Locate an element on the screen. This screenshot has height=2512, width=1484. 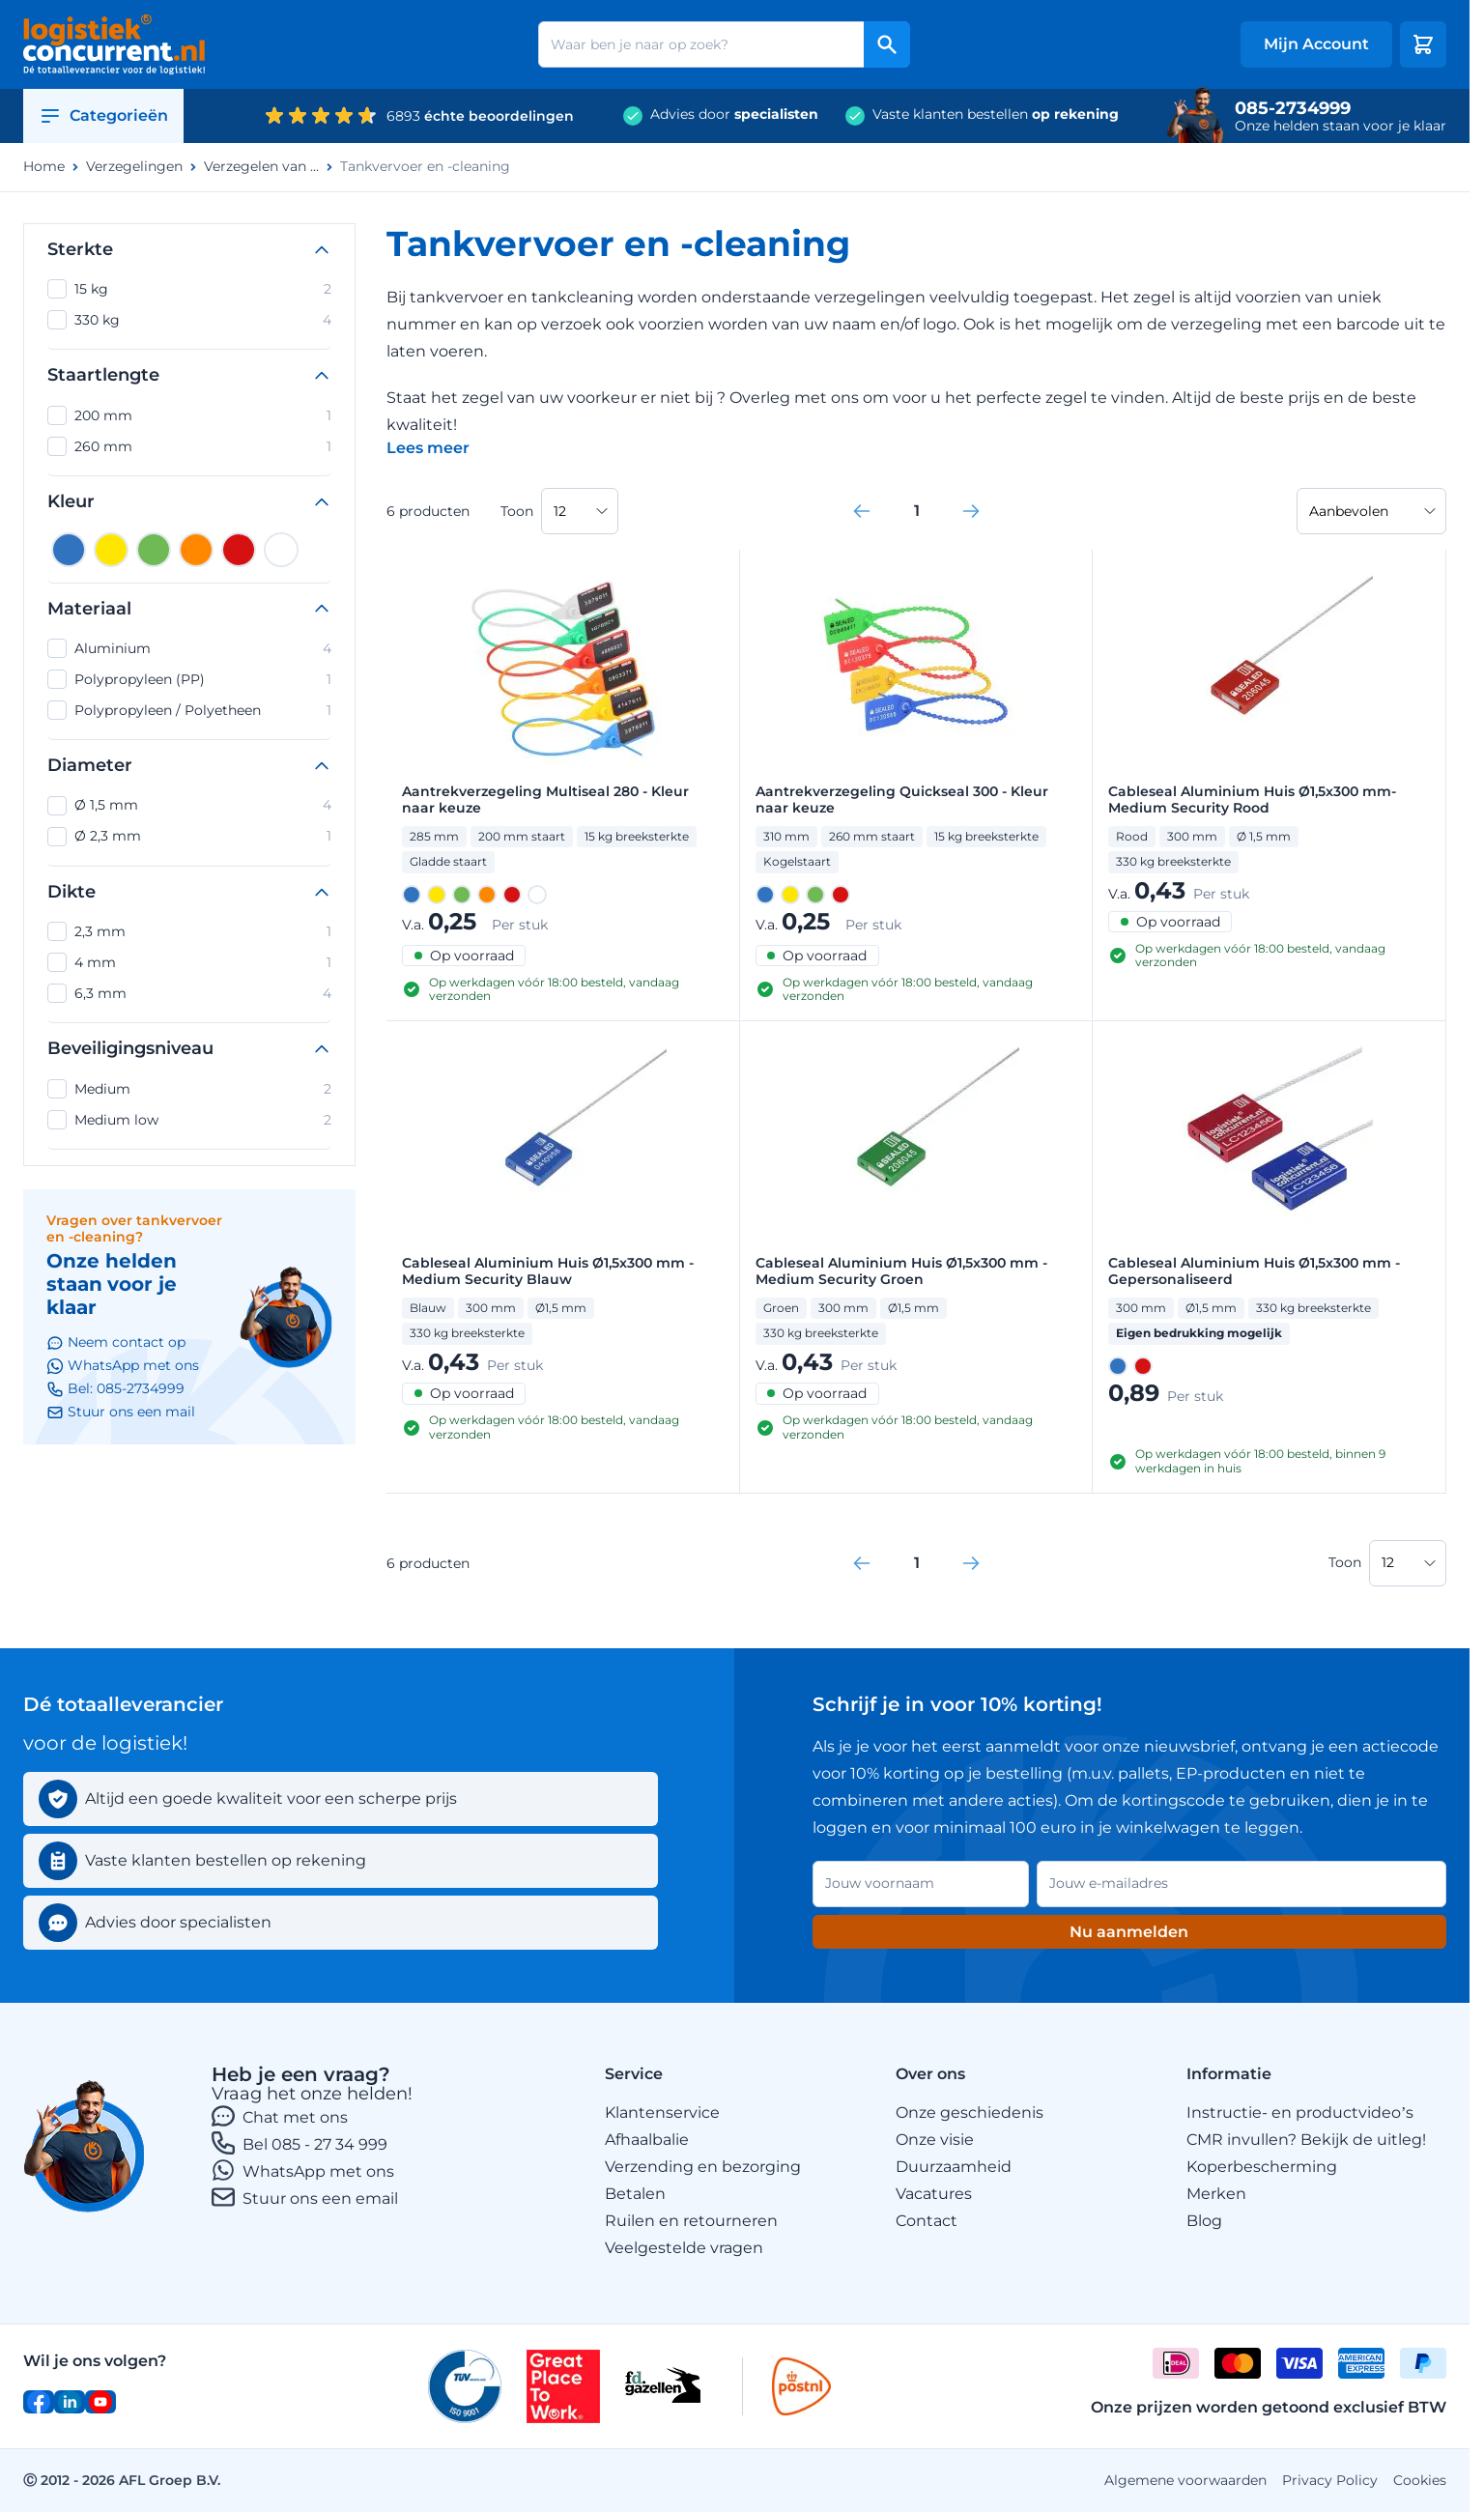
Bel 085 - 27 34 999 is located at coordinates (315, 2144).